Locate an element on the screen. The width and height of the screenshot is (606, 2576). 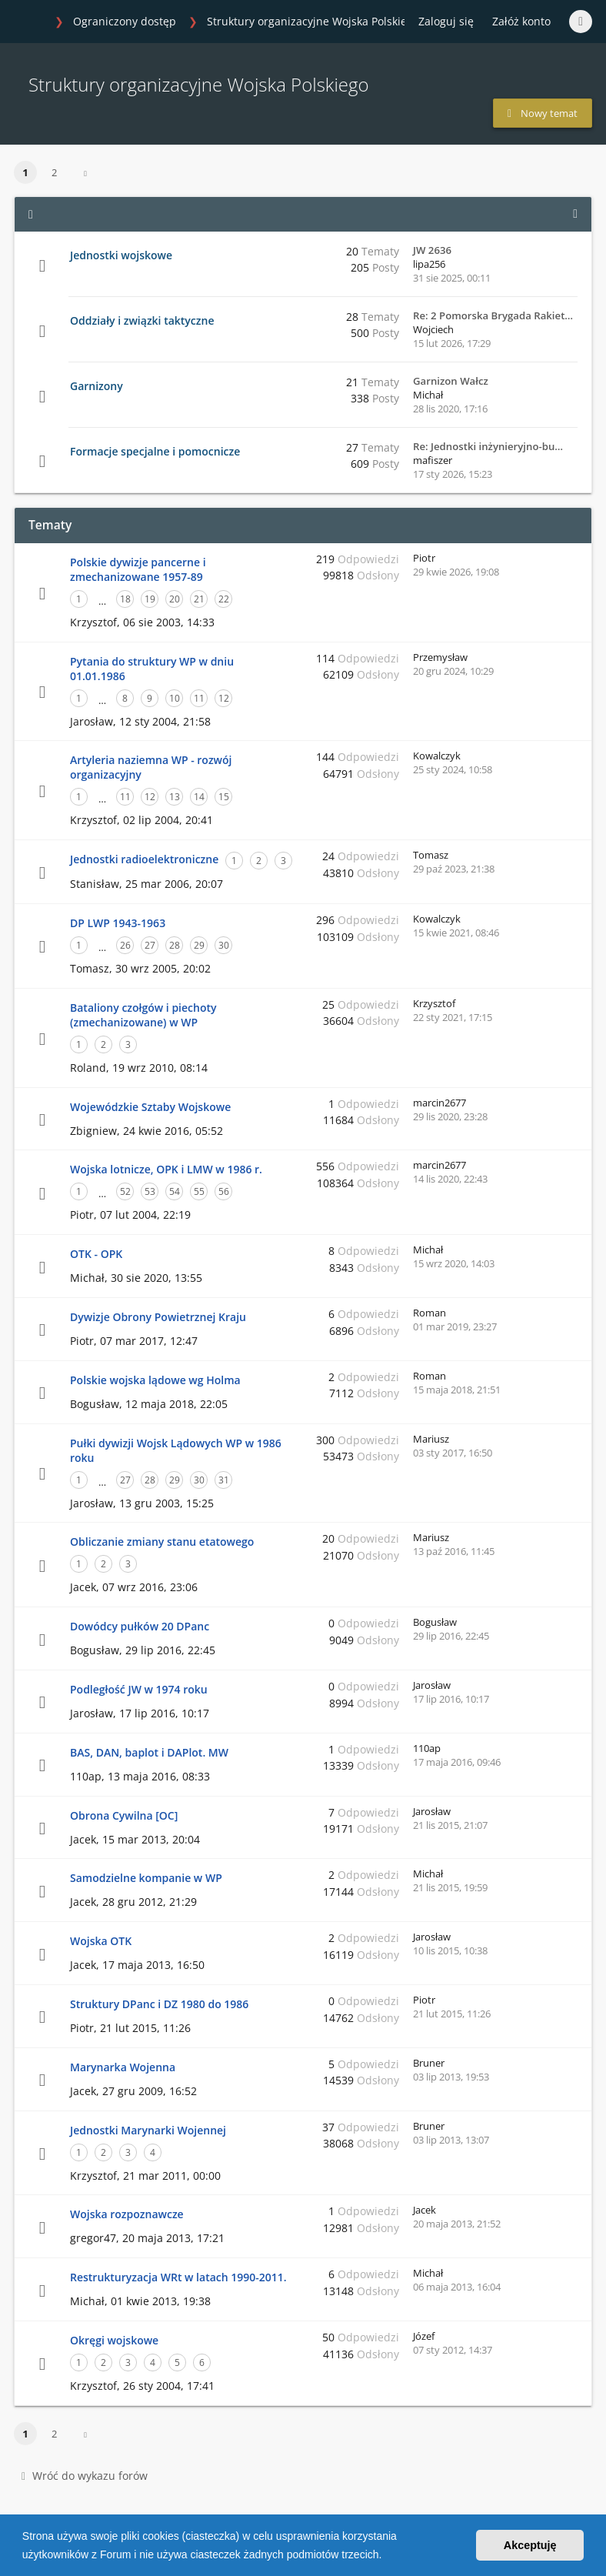
Formacje specjalne i pomocnicze is located at coordinates (155, 451).